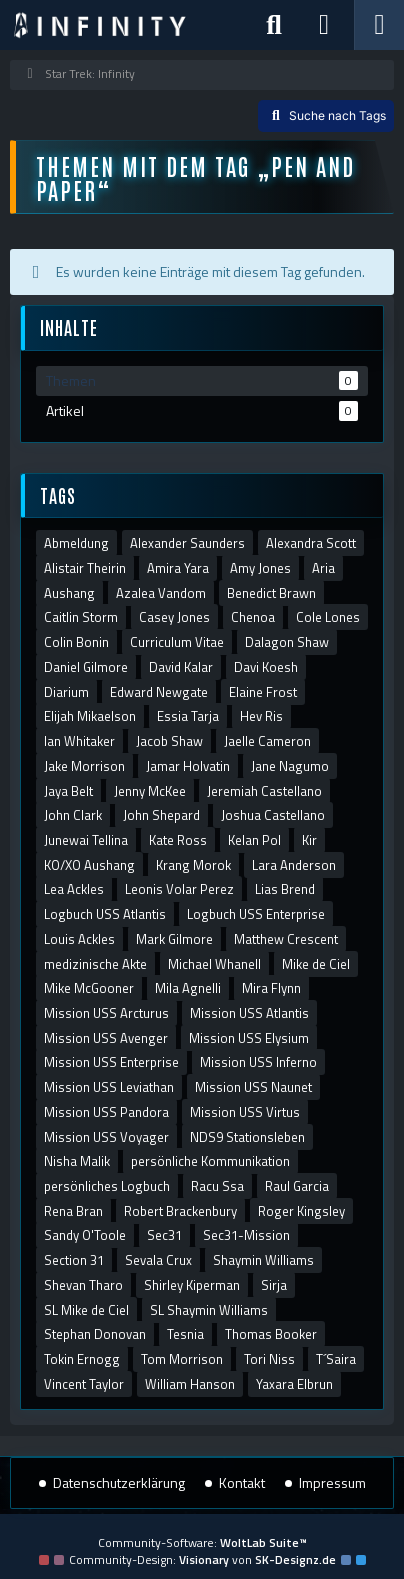  Describe the element at coordinates (287, 642) in the screenshot. I see `Dalagon Shaw` at that location.